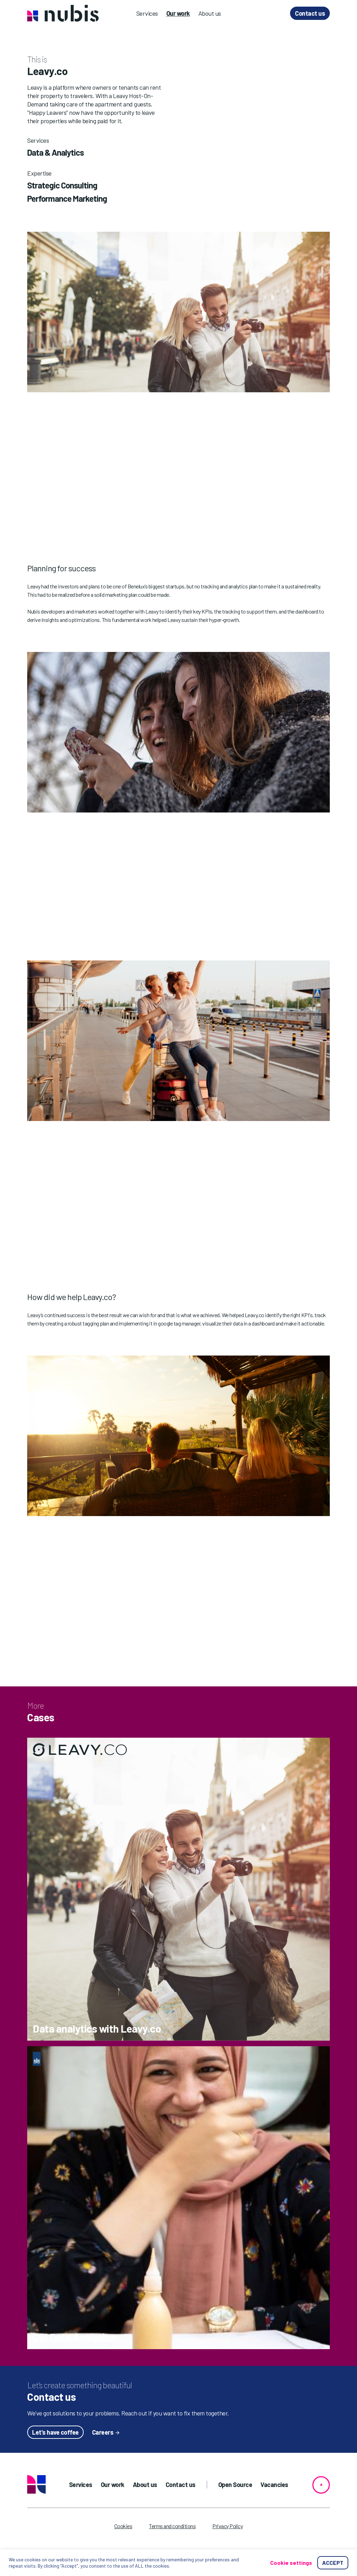  Describe the element at coordinates (103, 2432) in the screenshot. I see `Careers` at that location.